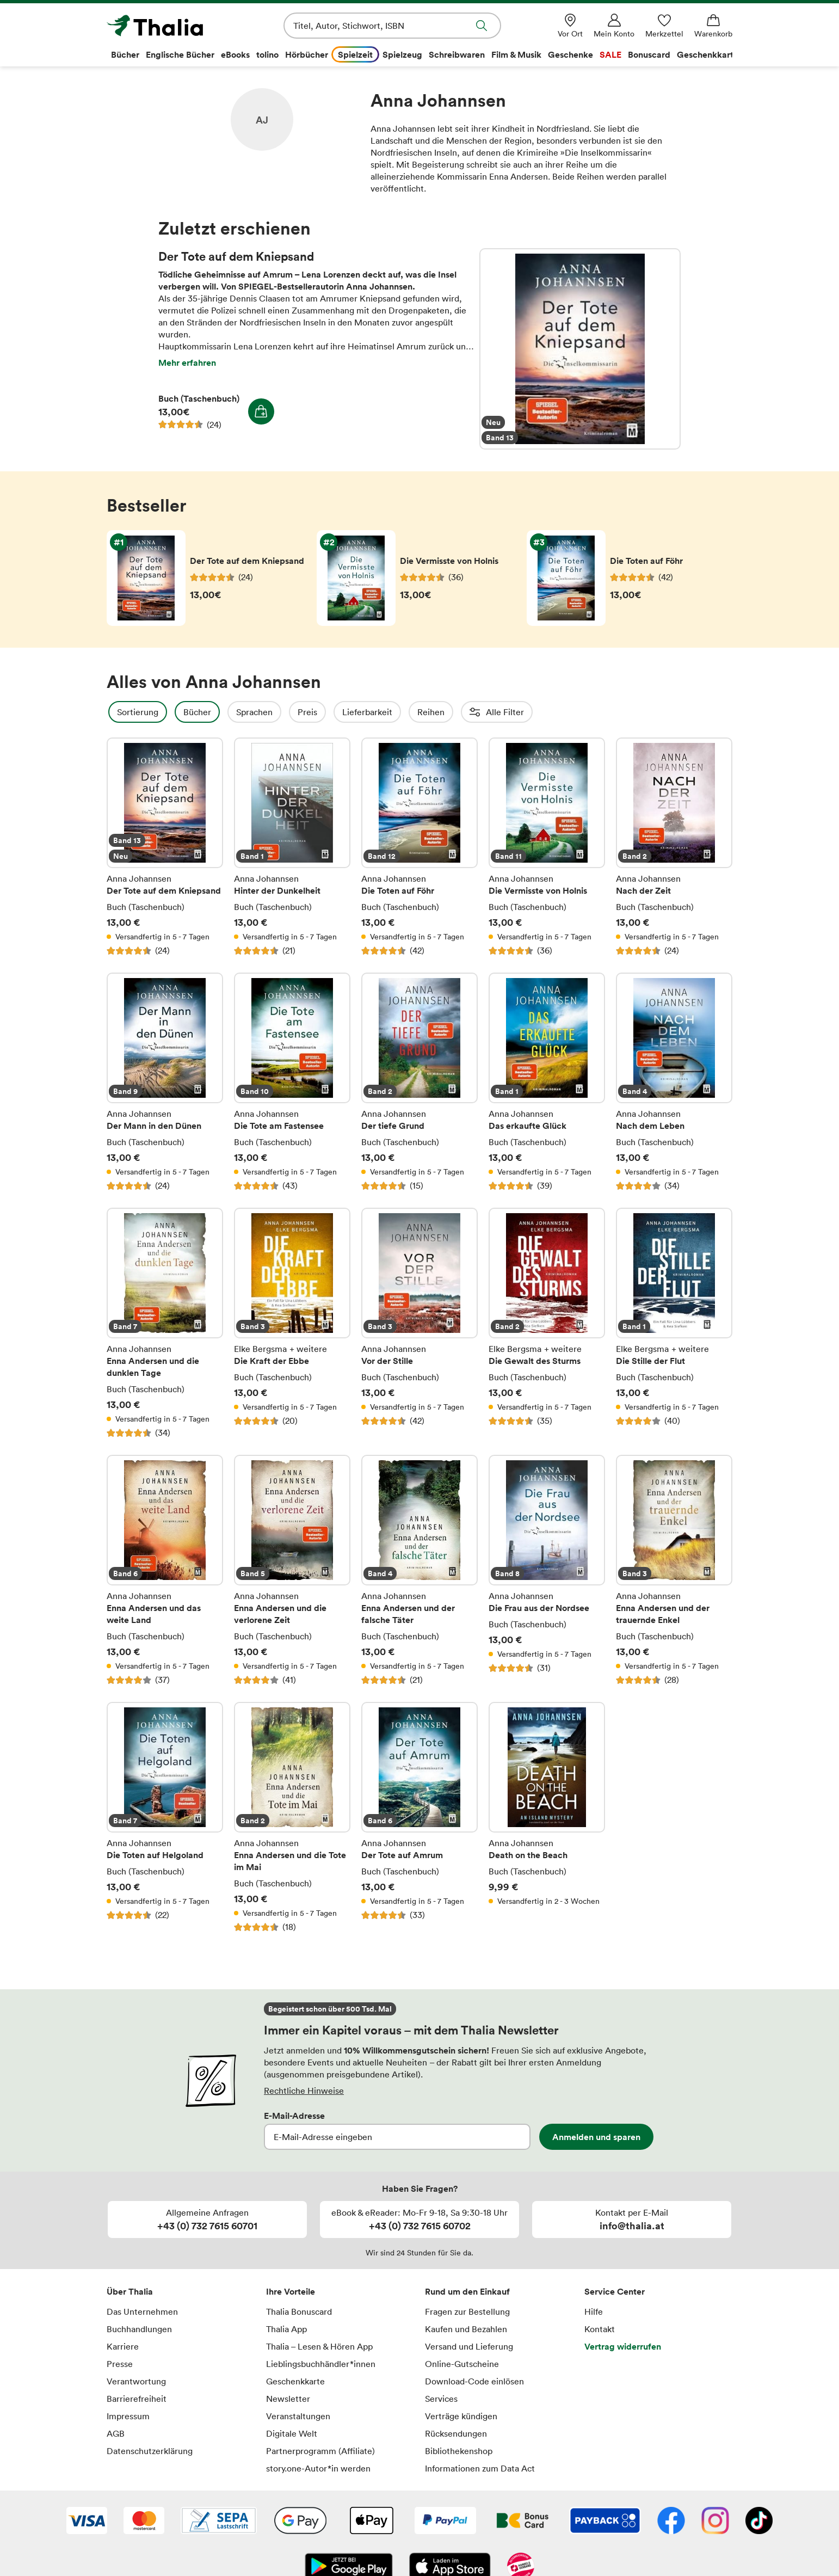 This screenshot has width=839, height=2576. I want to click on Geschenkkarte, so click(295, 2381).